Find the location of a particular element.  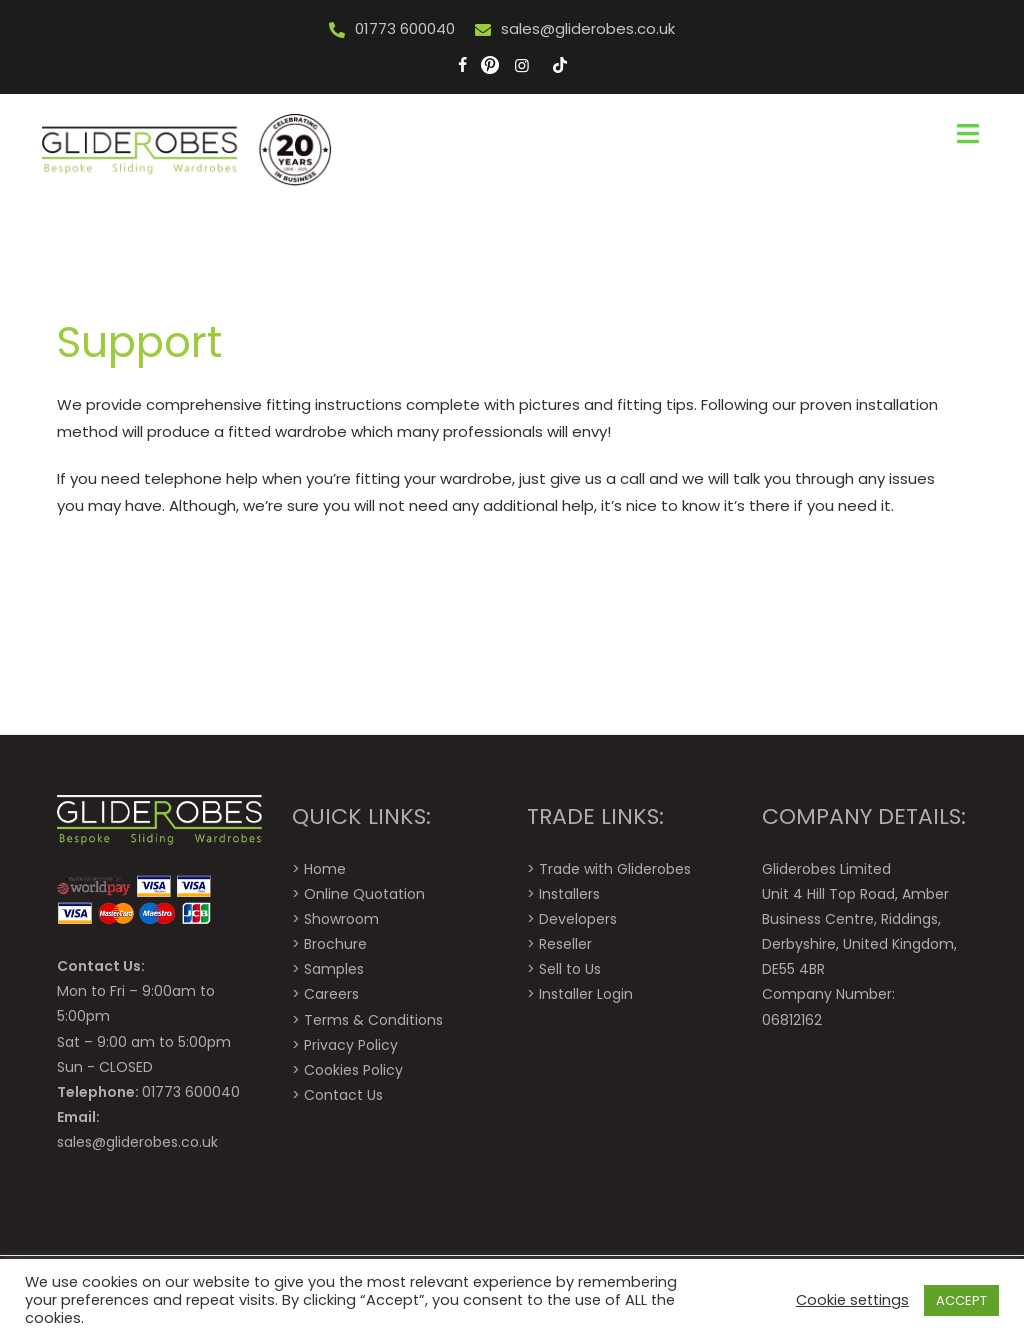

Installer Login is located at coordinates (586, 994).